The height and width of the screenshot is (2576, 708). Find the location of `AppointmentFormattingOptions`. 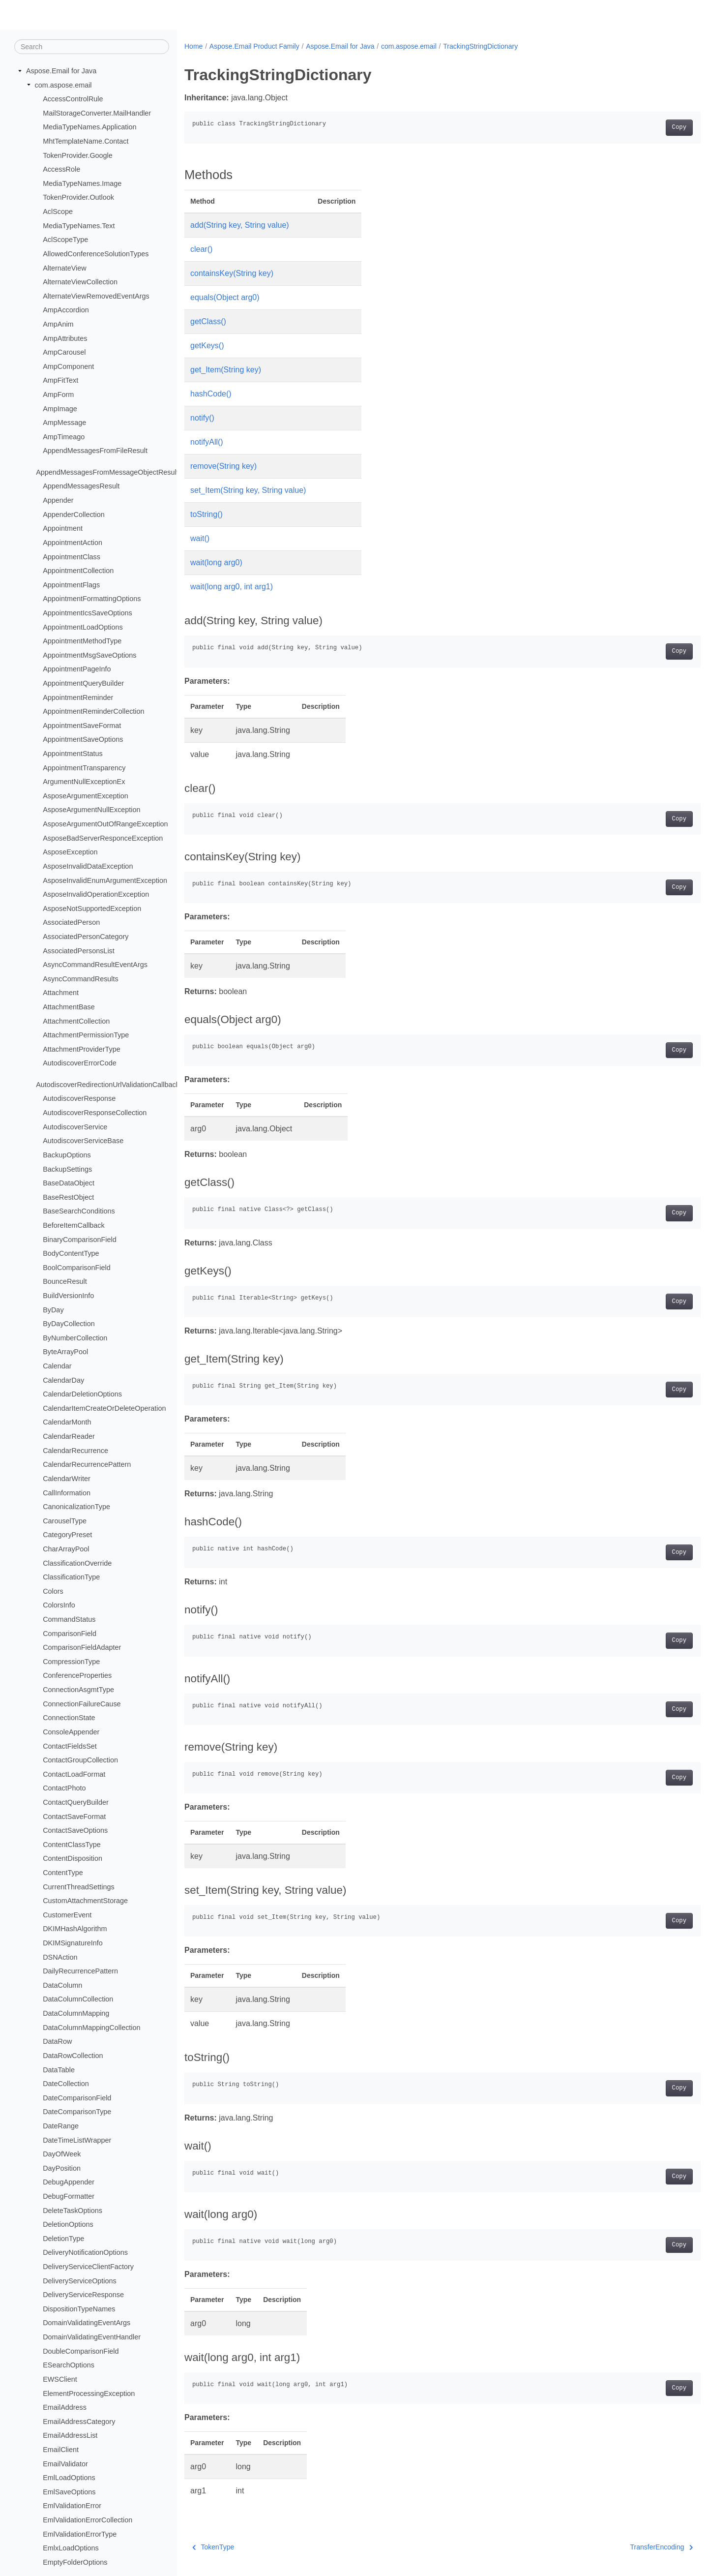

AppointmentFormattingOptions is located at coordinates (92, 599).